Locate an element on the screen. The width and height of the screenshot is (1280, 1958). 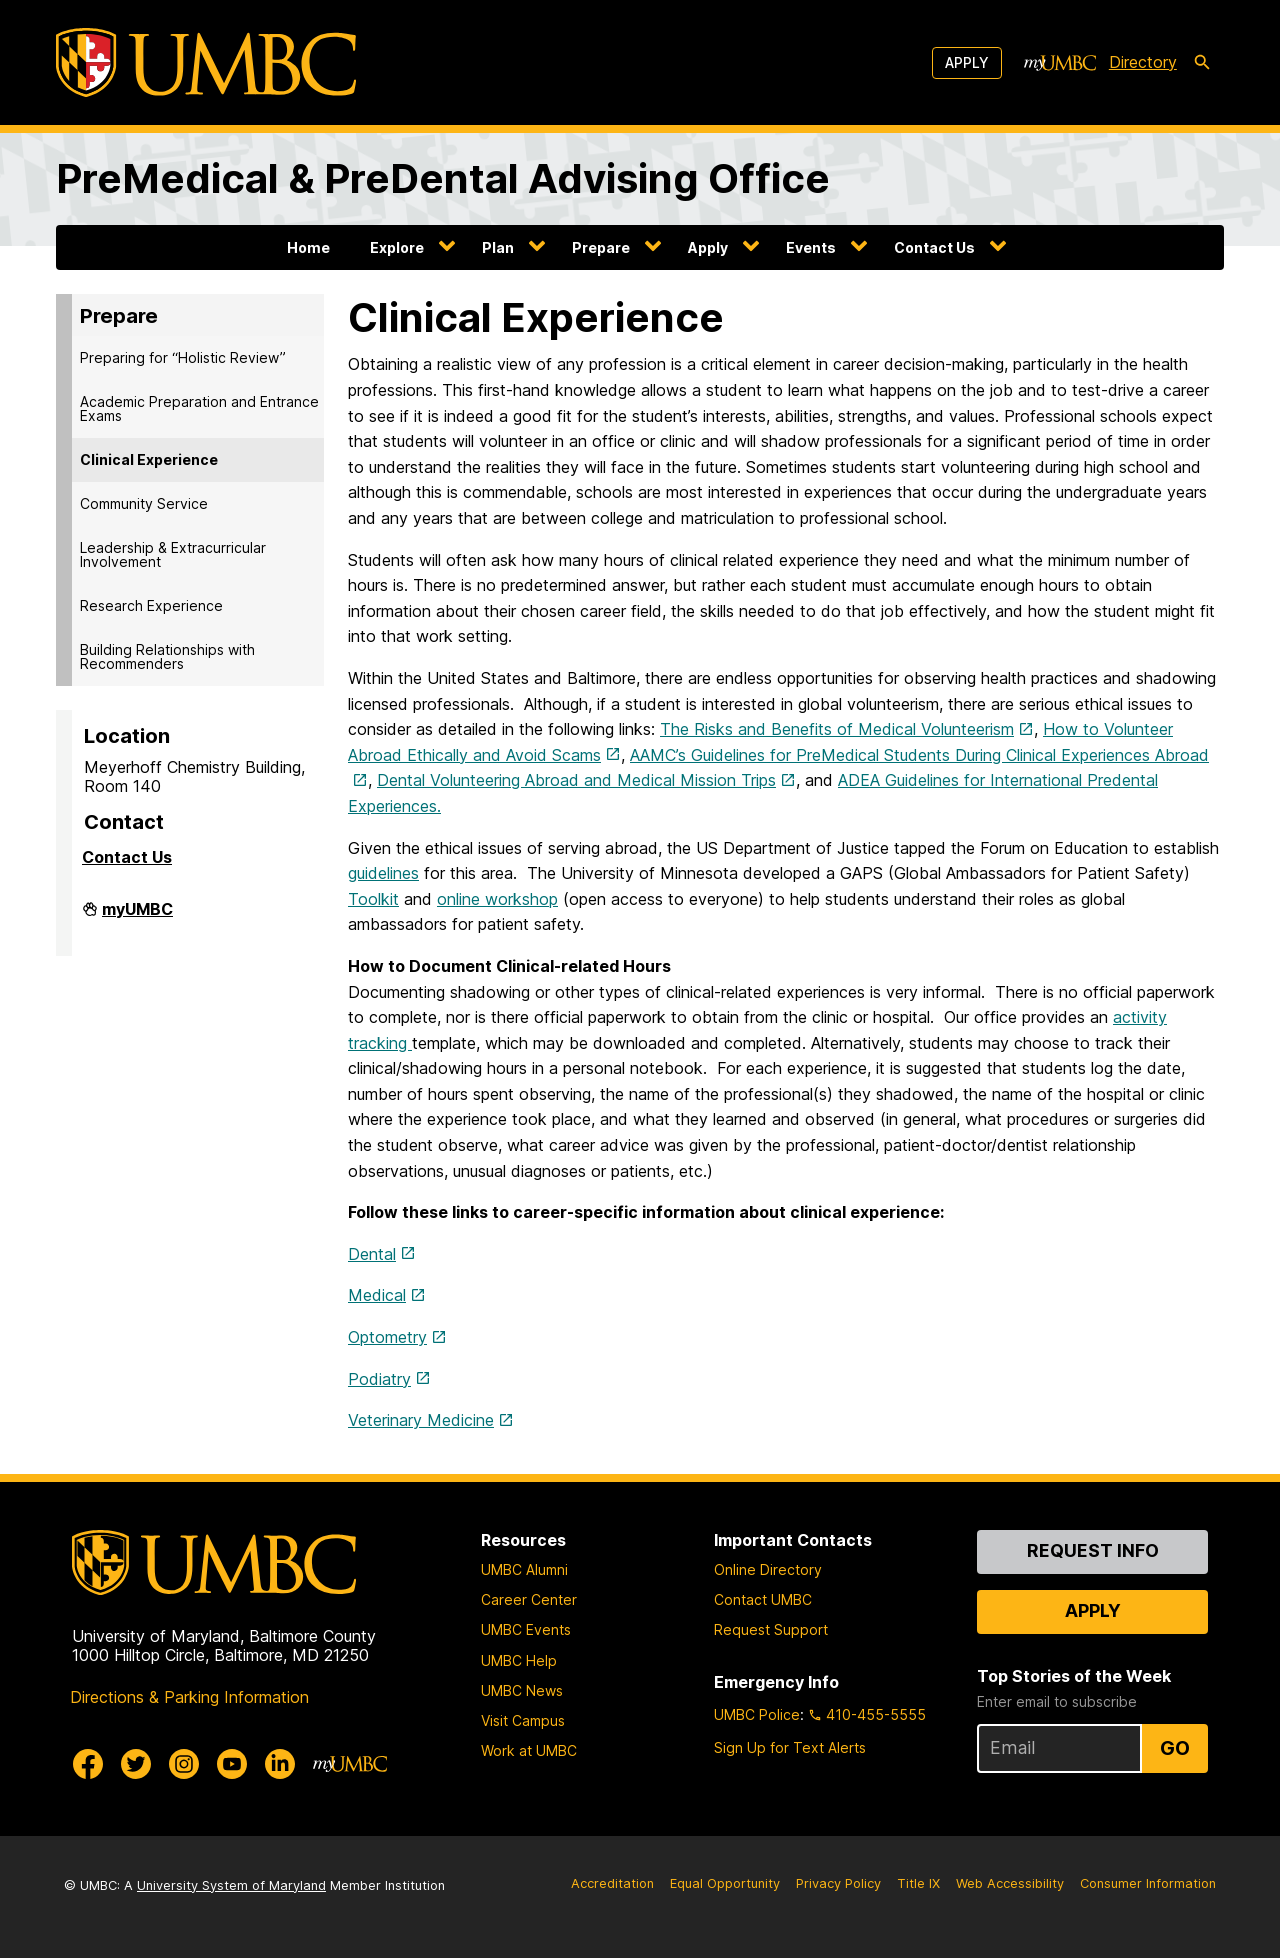
Online Directory is located at coordinates (768, 1569).